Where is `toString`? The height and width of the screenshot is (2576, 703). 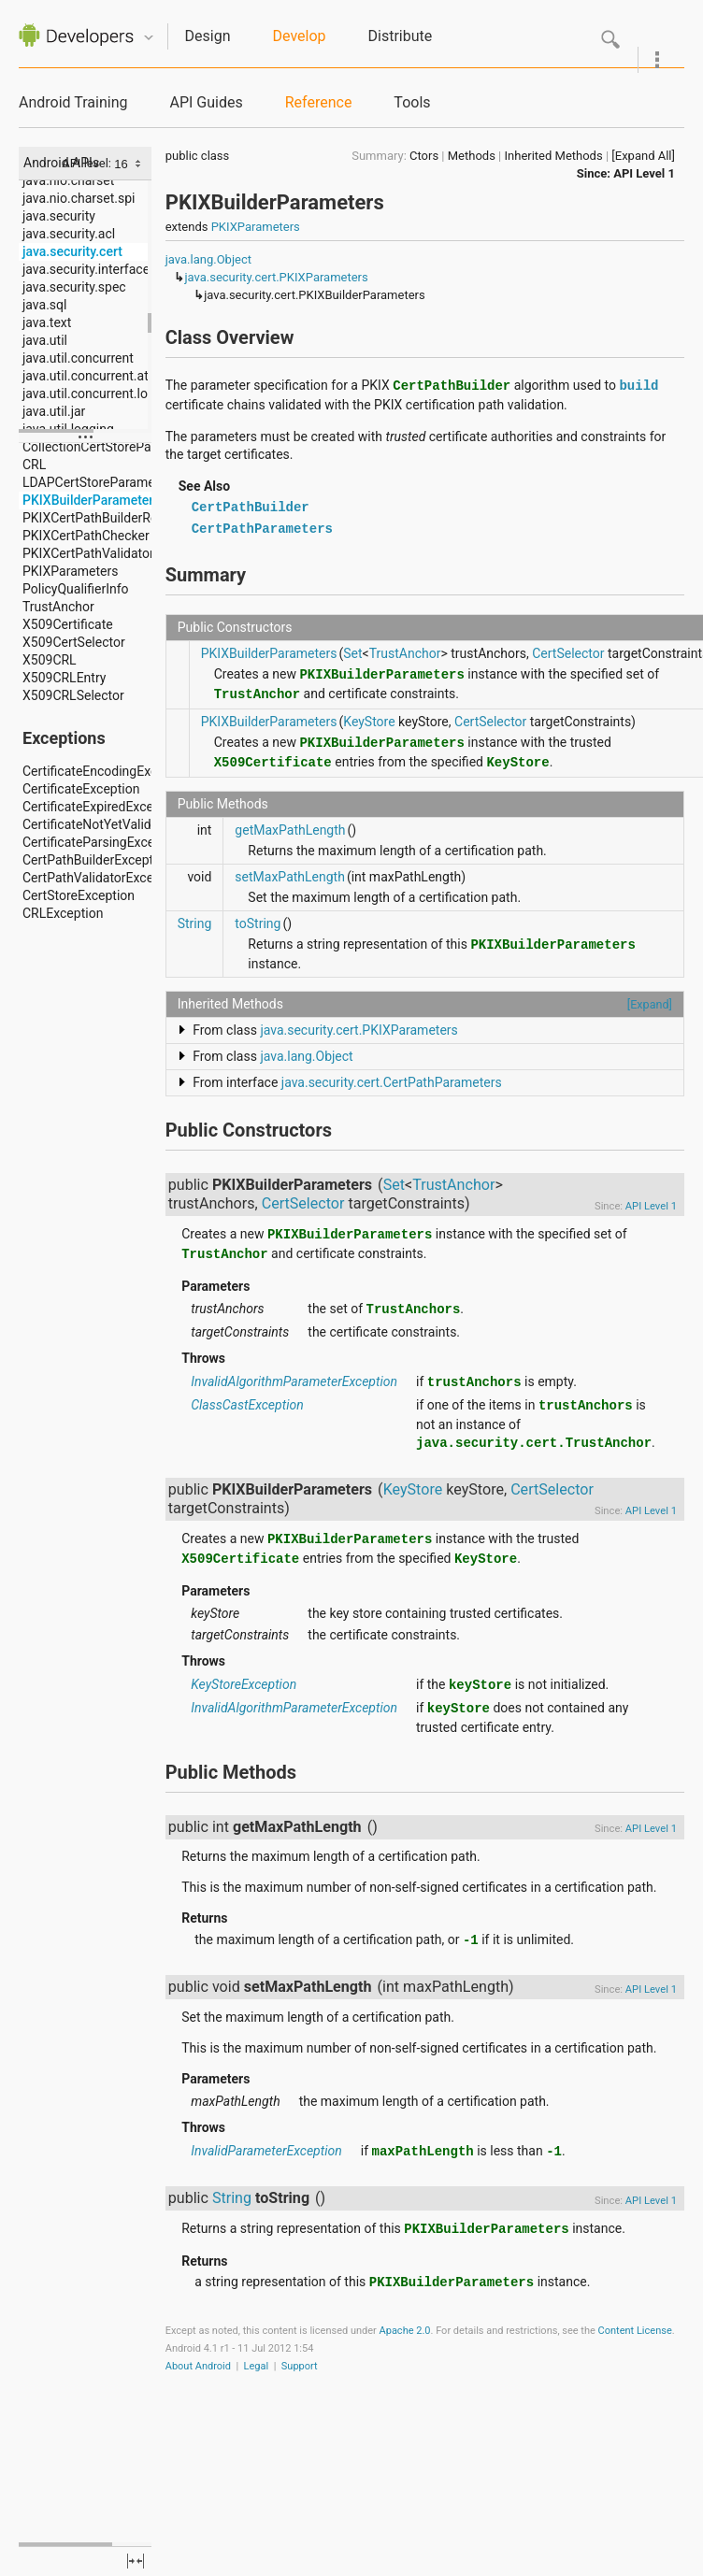 toString is located at coordinates (257, 923).